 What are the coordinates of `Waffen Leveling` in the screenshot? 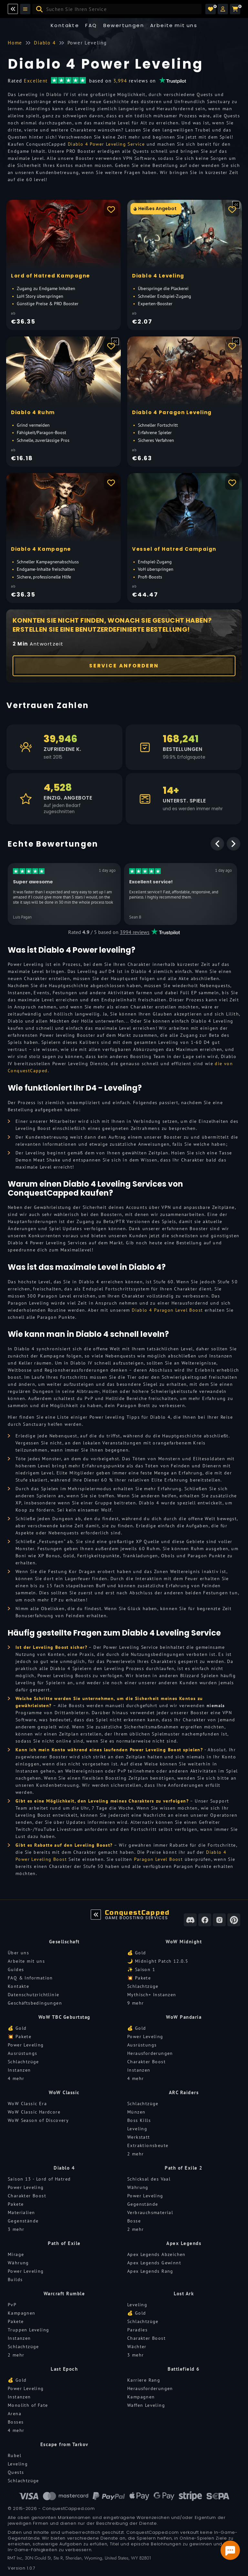 It's located at (146, 2405).